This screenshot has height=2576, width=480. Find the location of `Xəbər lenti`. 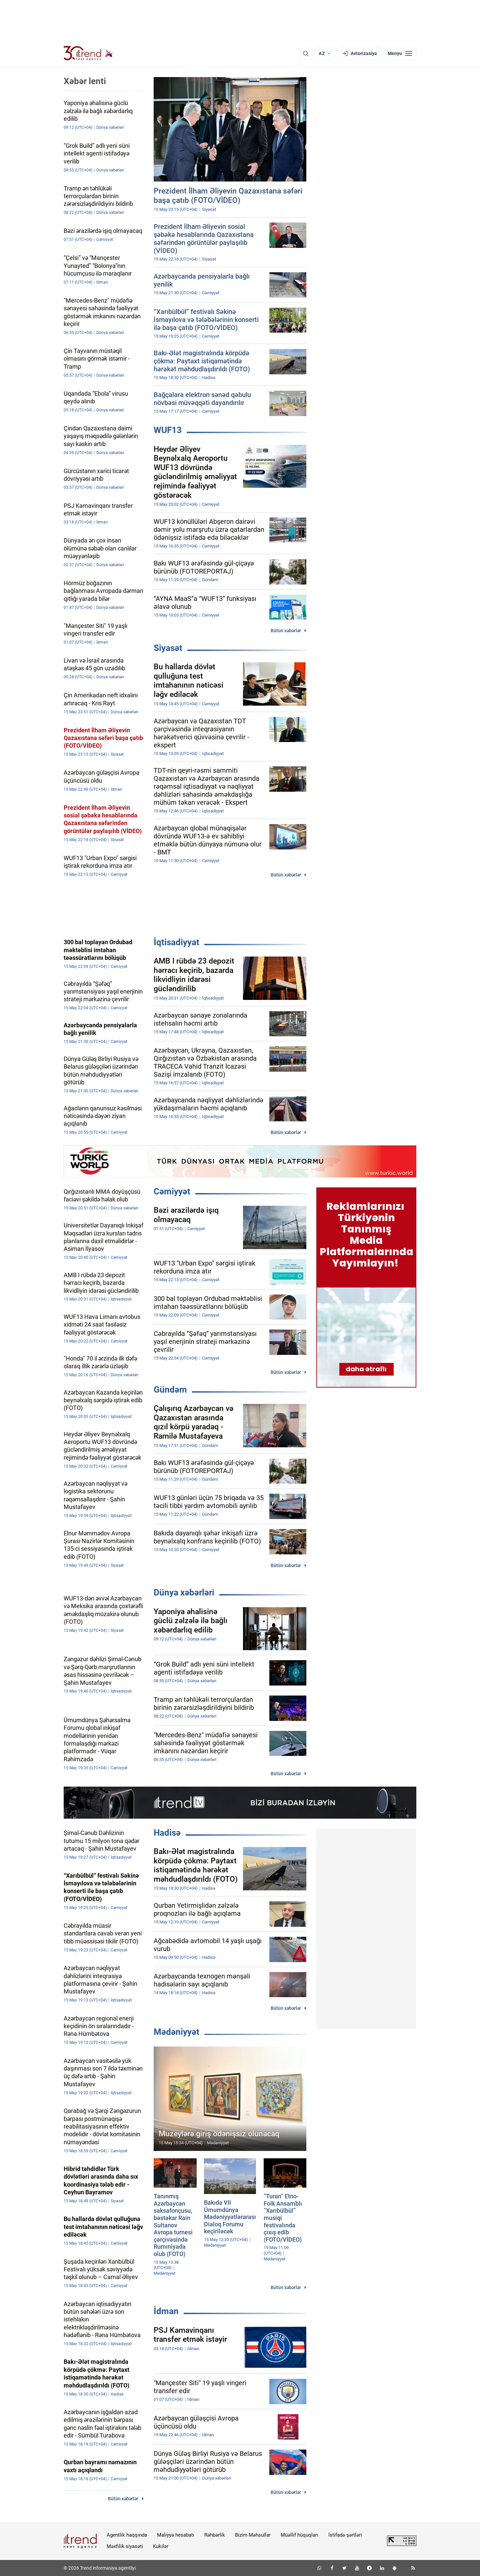

Xəbər lenti is located at coordinates (85, 81).